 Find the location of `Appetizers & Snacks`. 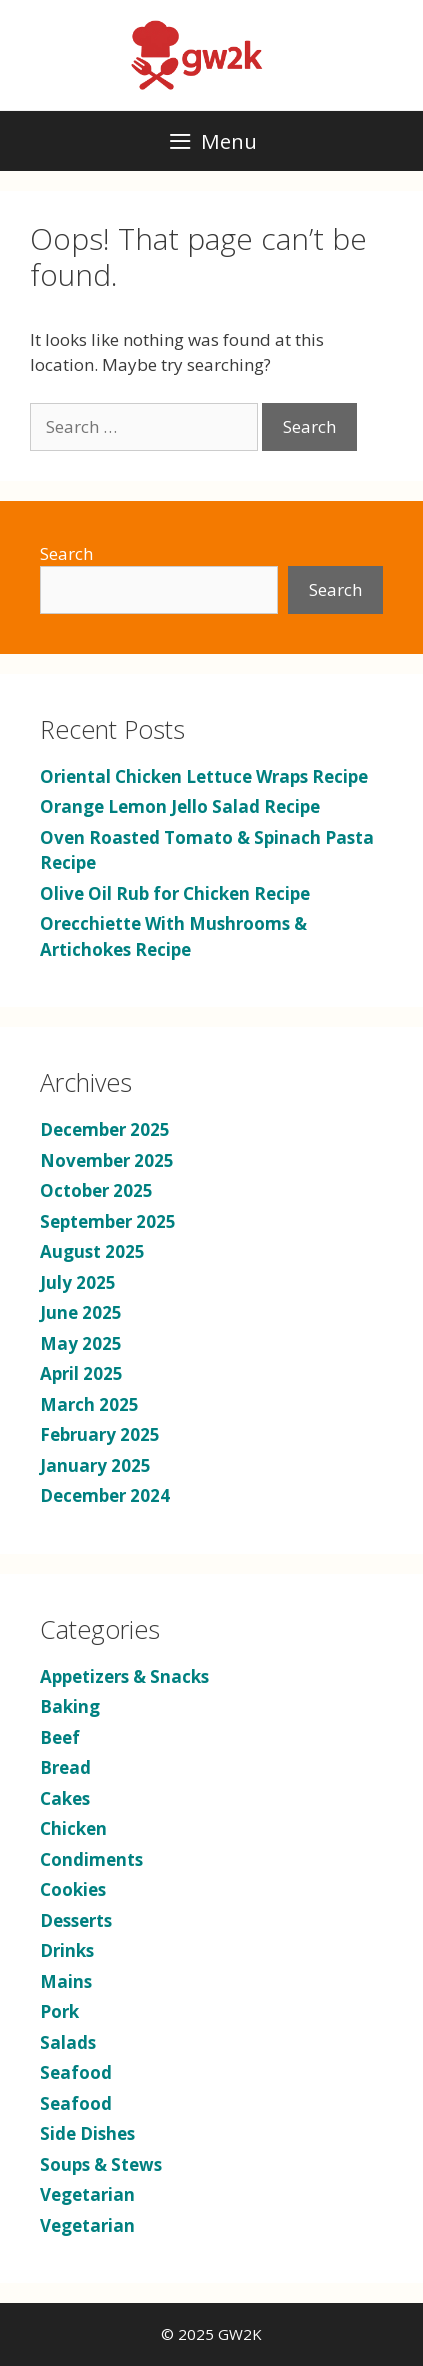

Appetizers & Snacks is located at coordinates (124, 1676).